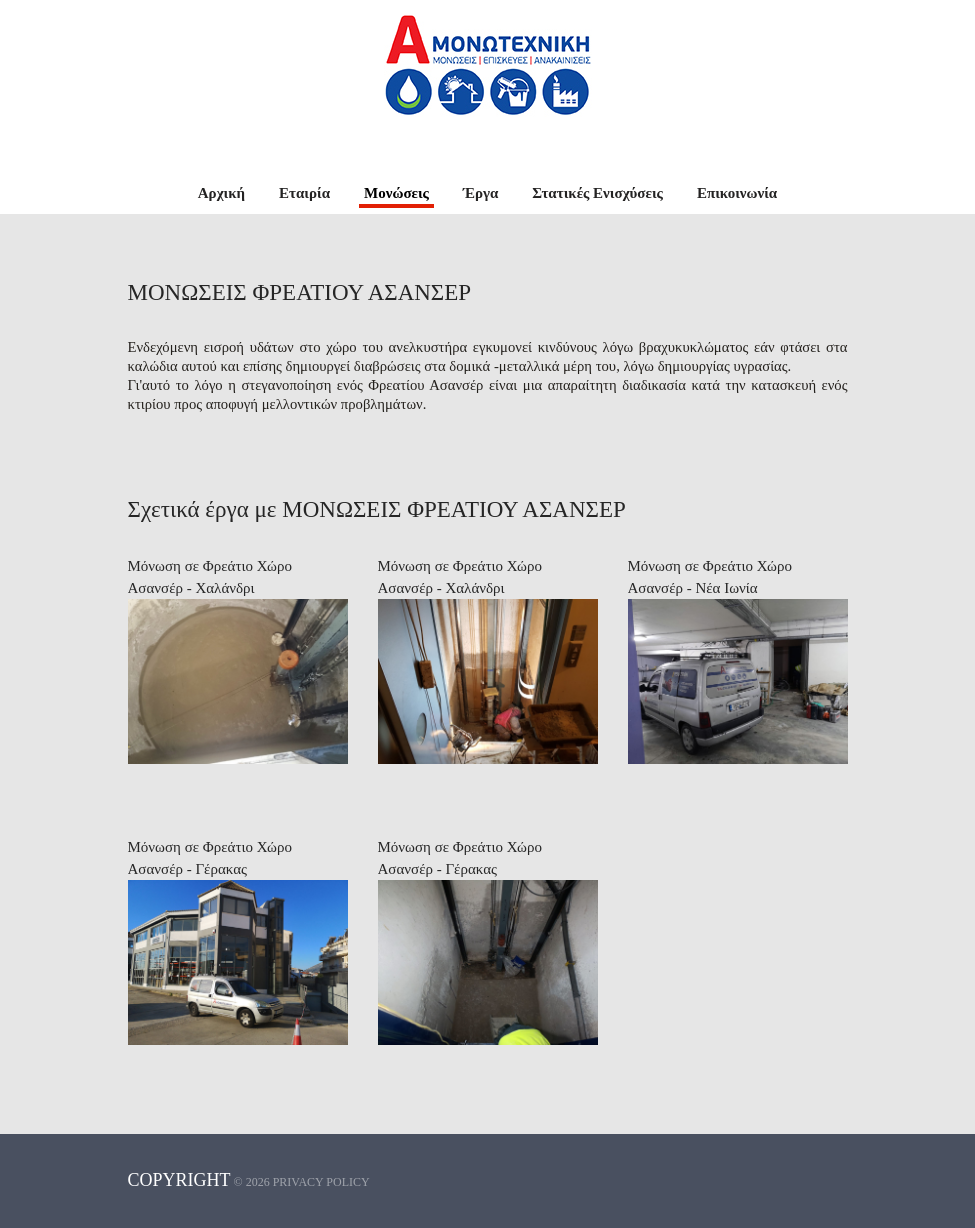 The image size is (975, 1228). What do you see at coordinates (480, 193) in the screenshot?
I see `Έργα` at bounding box center [480, 193].